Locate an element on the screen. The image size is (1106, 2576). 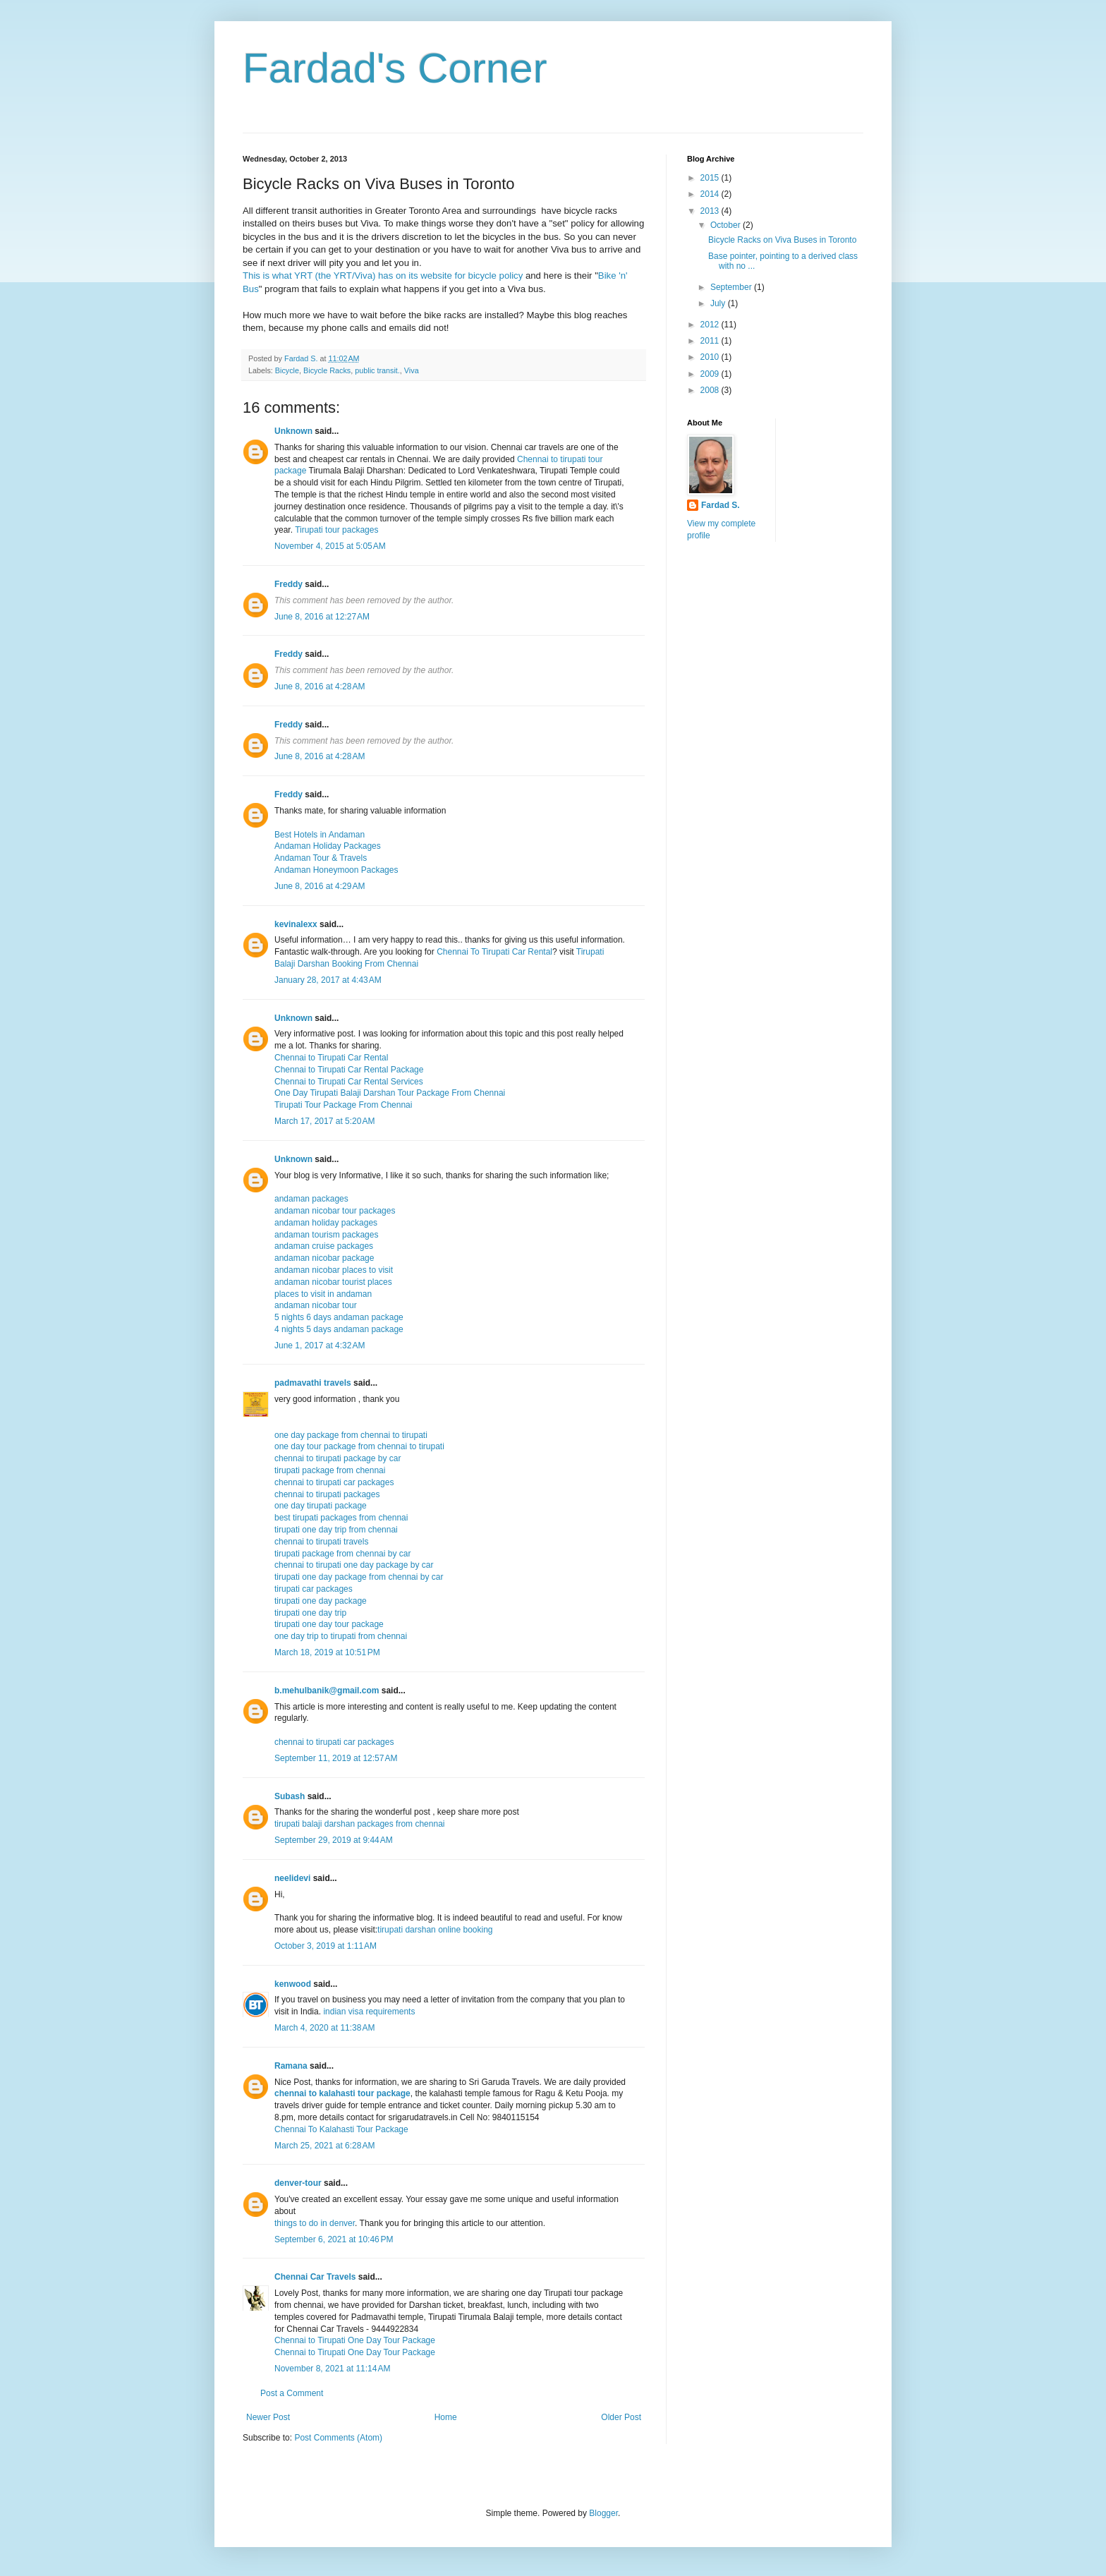
andaman tourism packages is located at coordinates (326, 1235).